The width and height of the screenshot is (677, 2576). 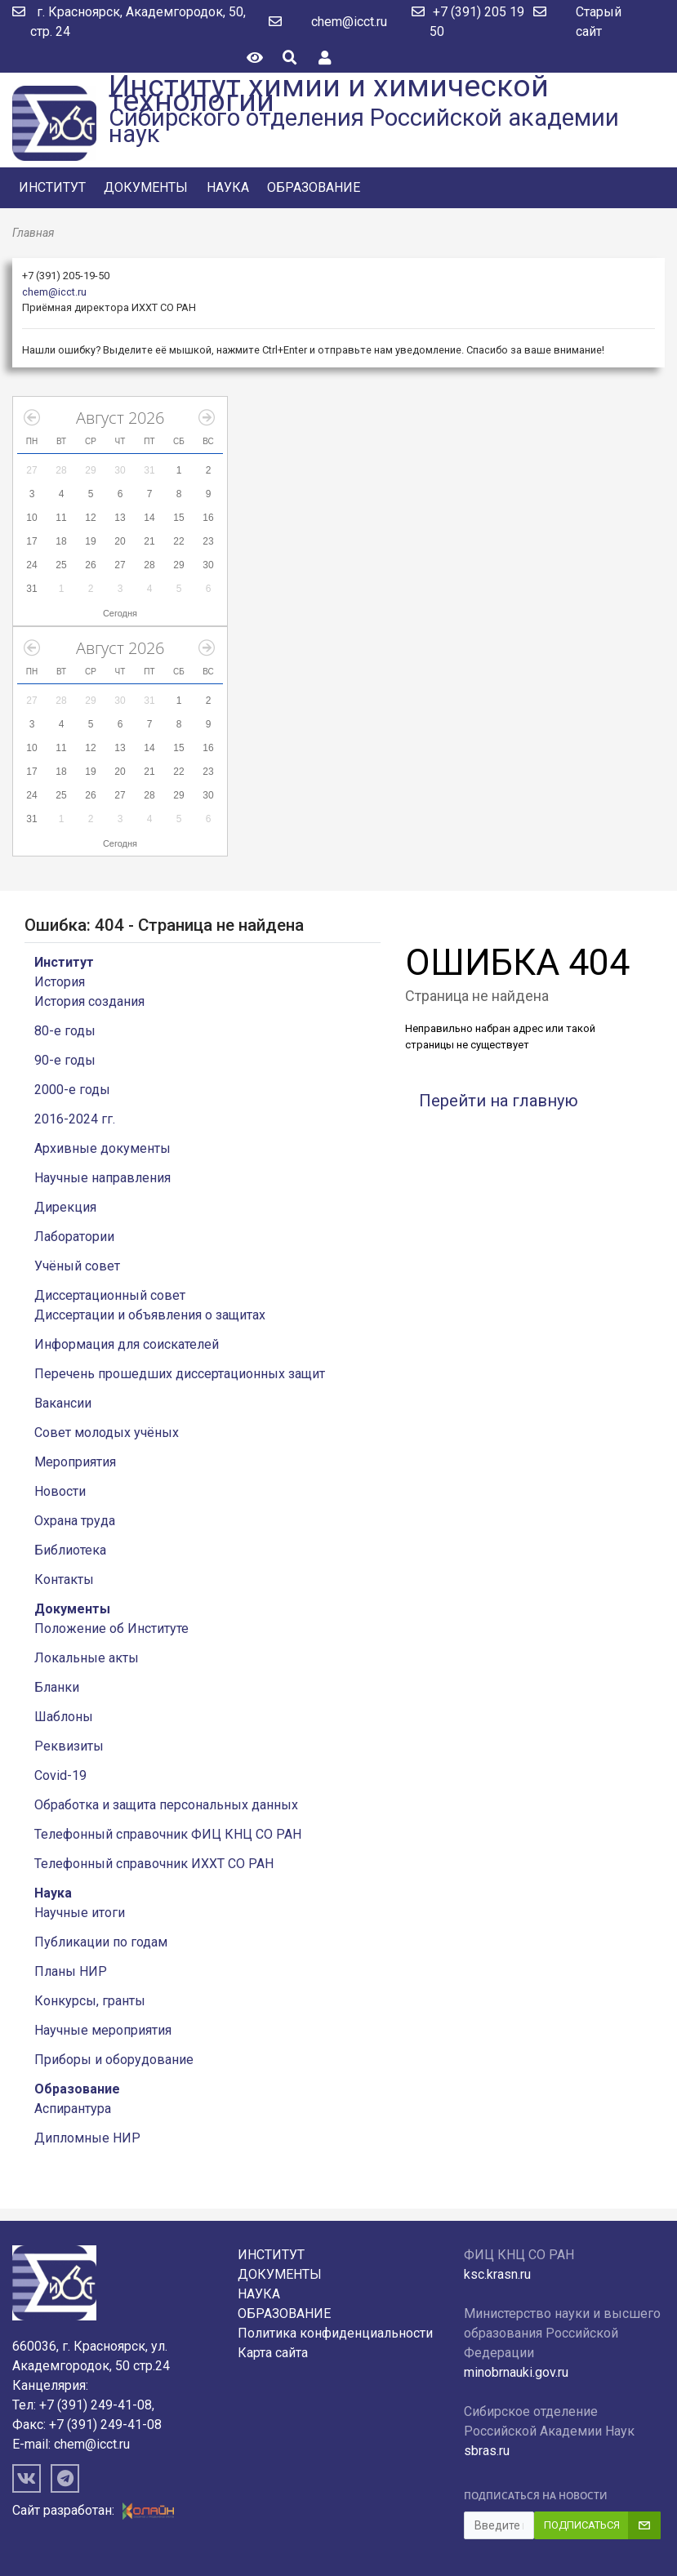 I want to click on Бланки, so click(x=56, y=1687).